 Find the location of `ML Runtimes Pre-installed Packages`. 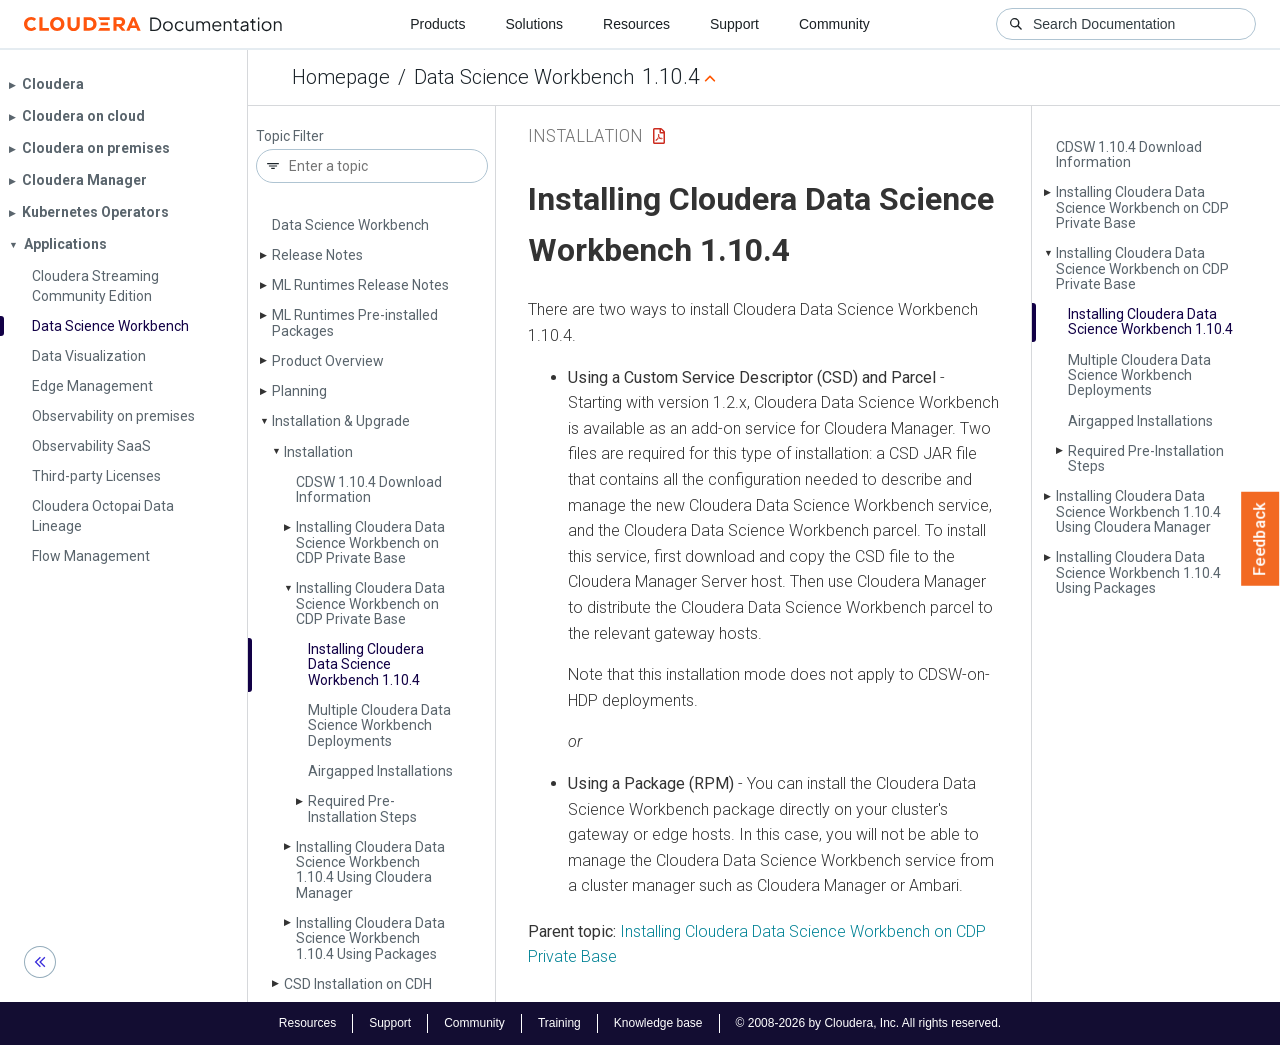

ML Runtimes Pre-installed Packages is located at coordinates (355, 322).